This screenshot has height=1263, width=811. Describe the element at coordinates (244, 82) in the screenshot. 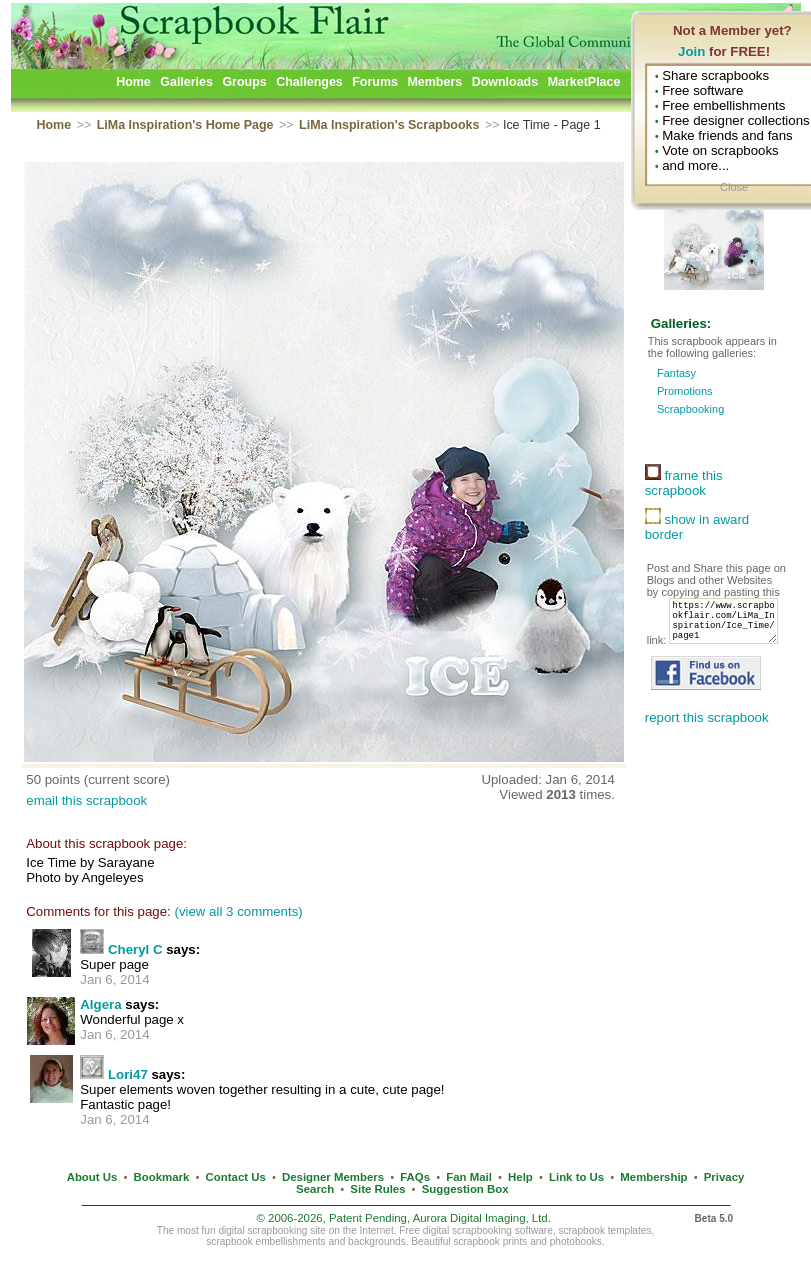

I see `Groups` at that location.